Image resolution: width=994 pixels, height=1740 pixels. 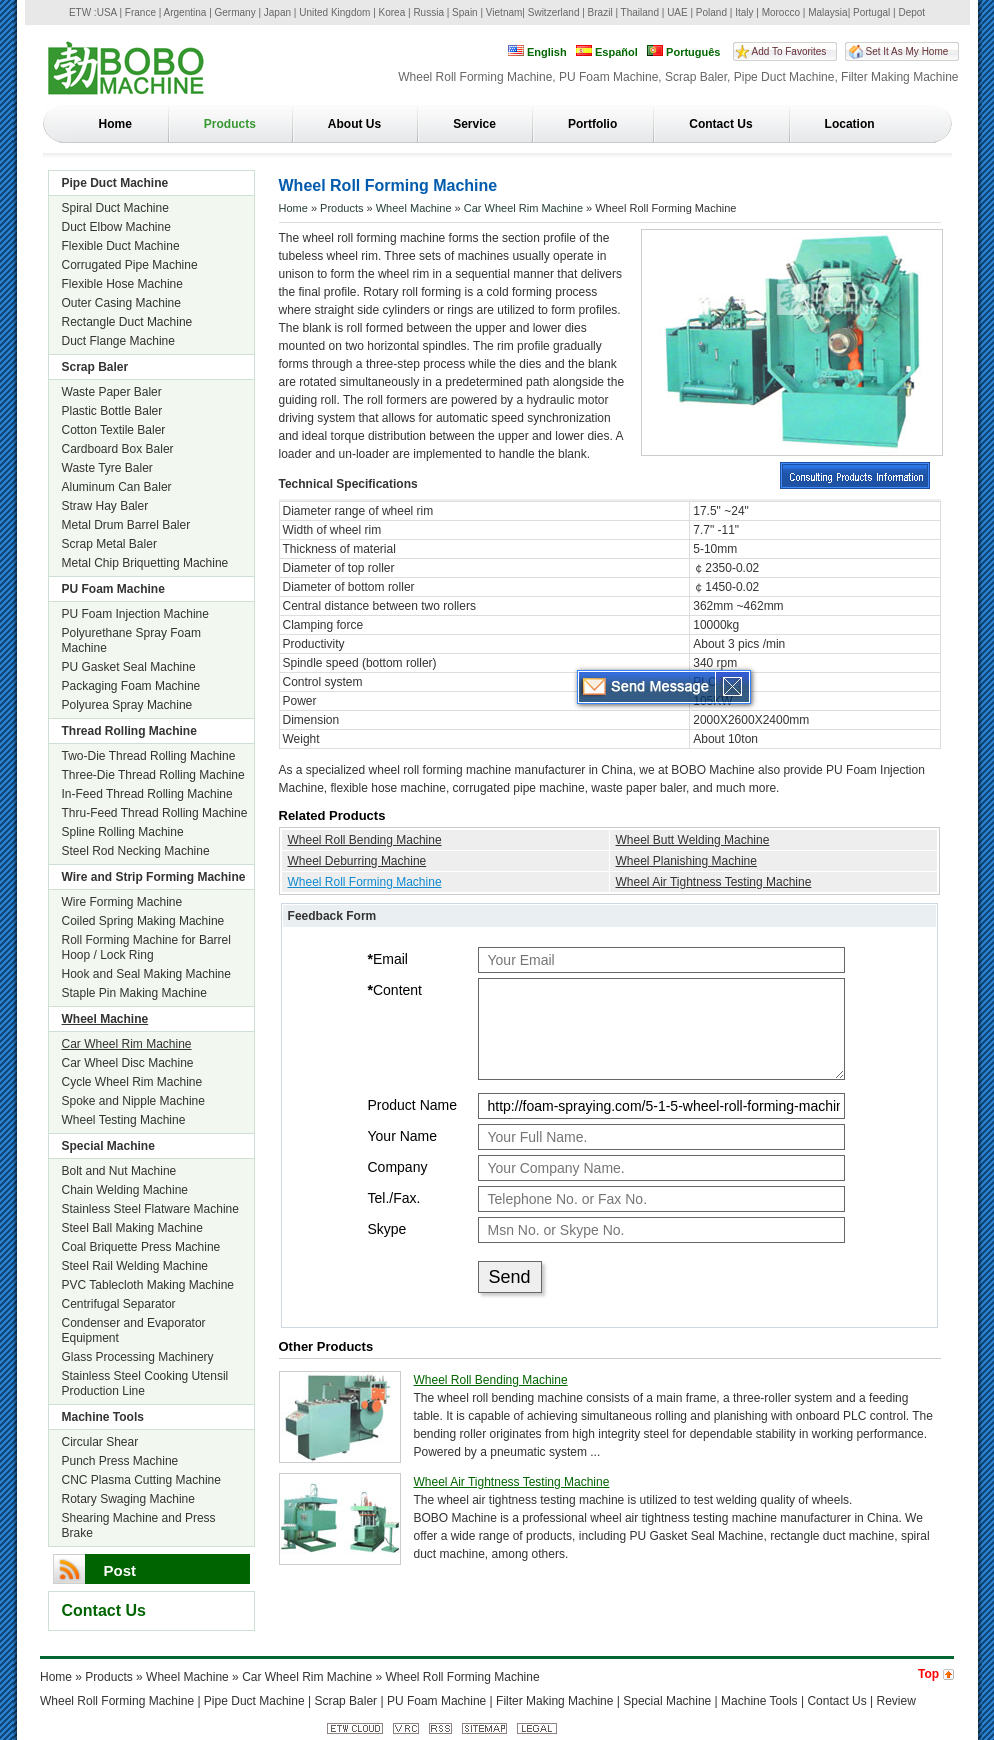 What do you see at coordinates (141, 1247) in the screenshot?
I see `Coal Briquette Press Machine` at bounding box center [141, 1247].